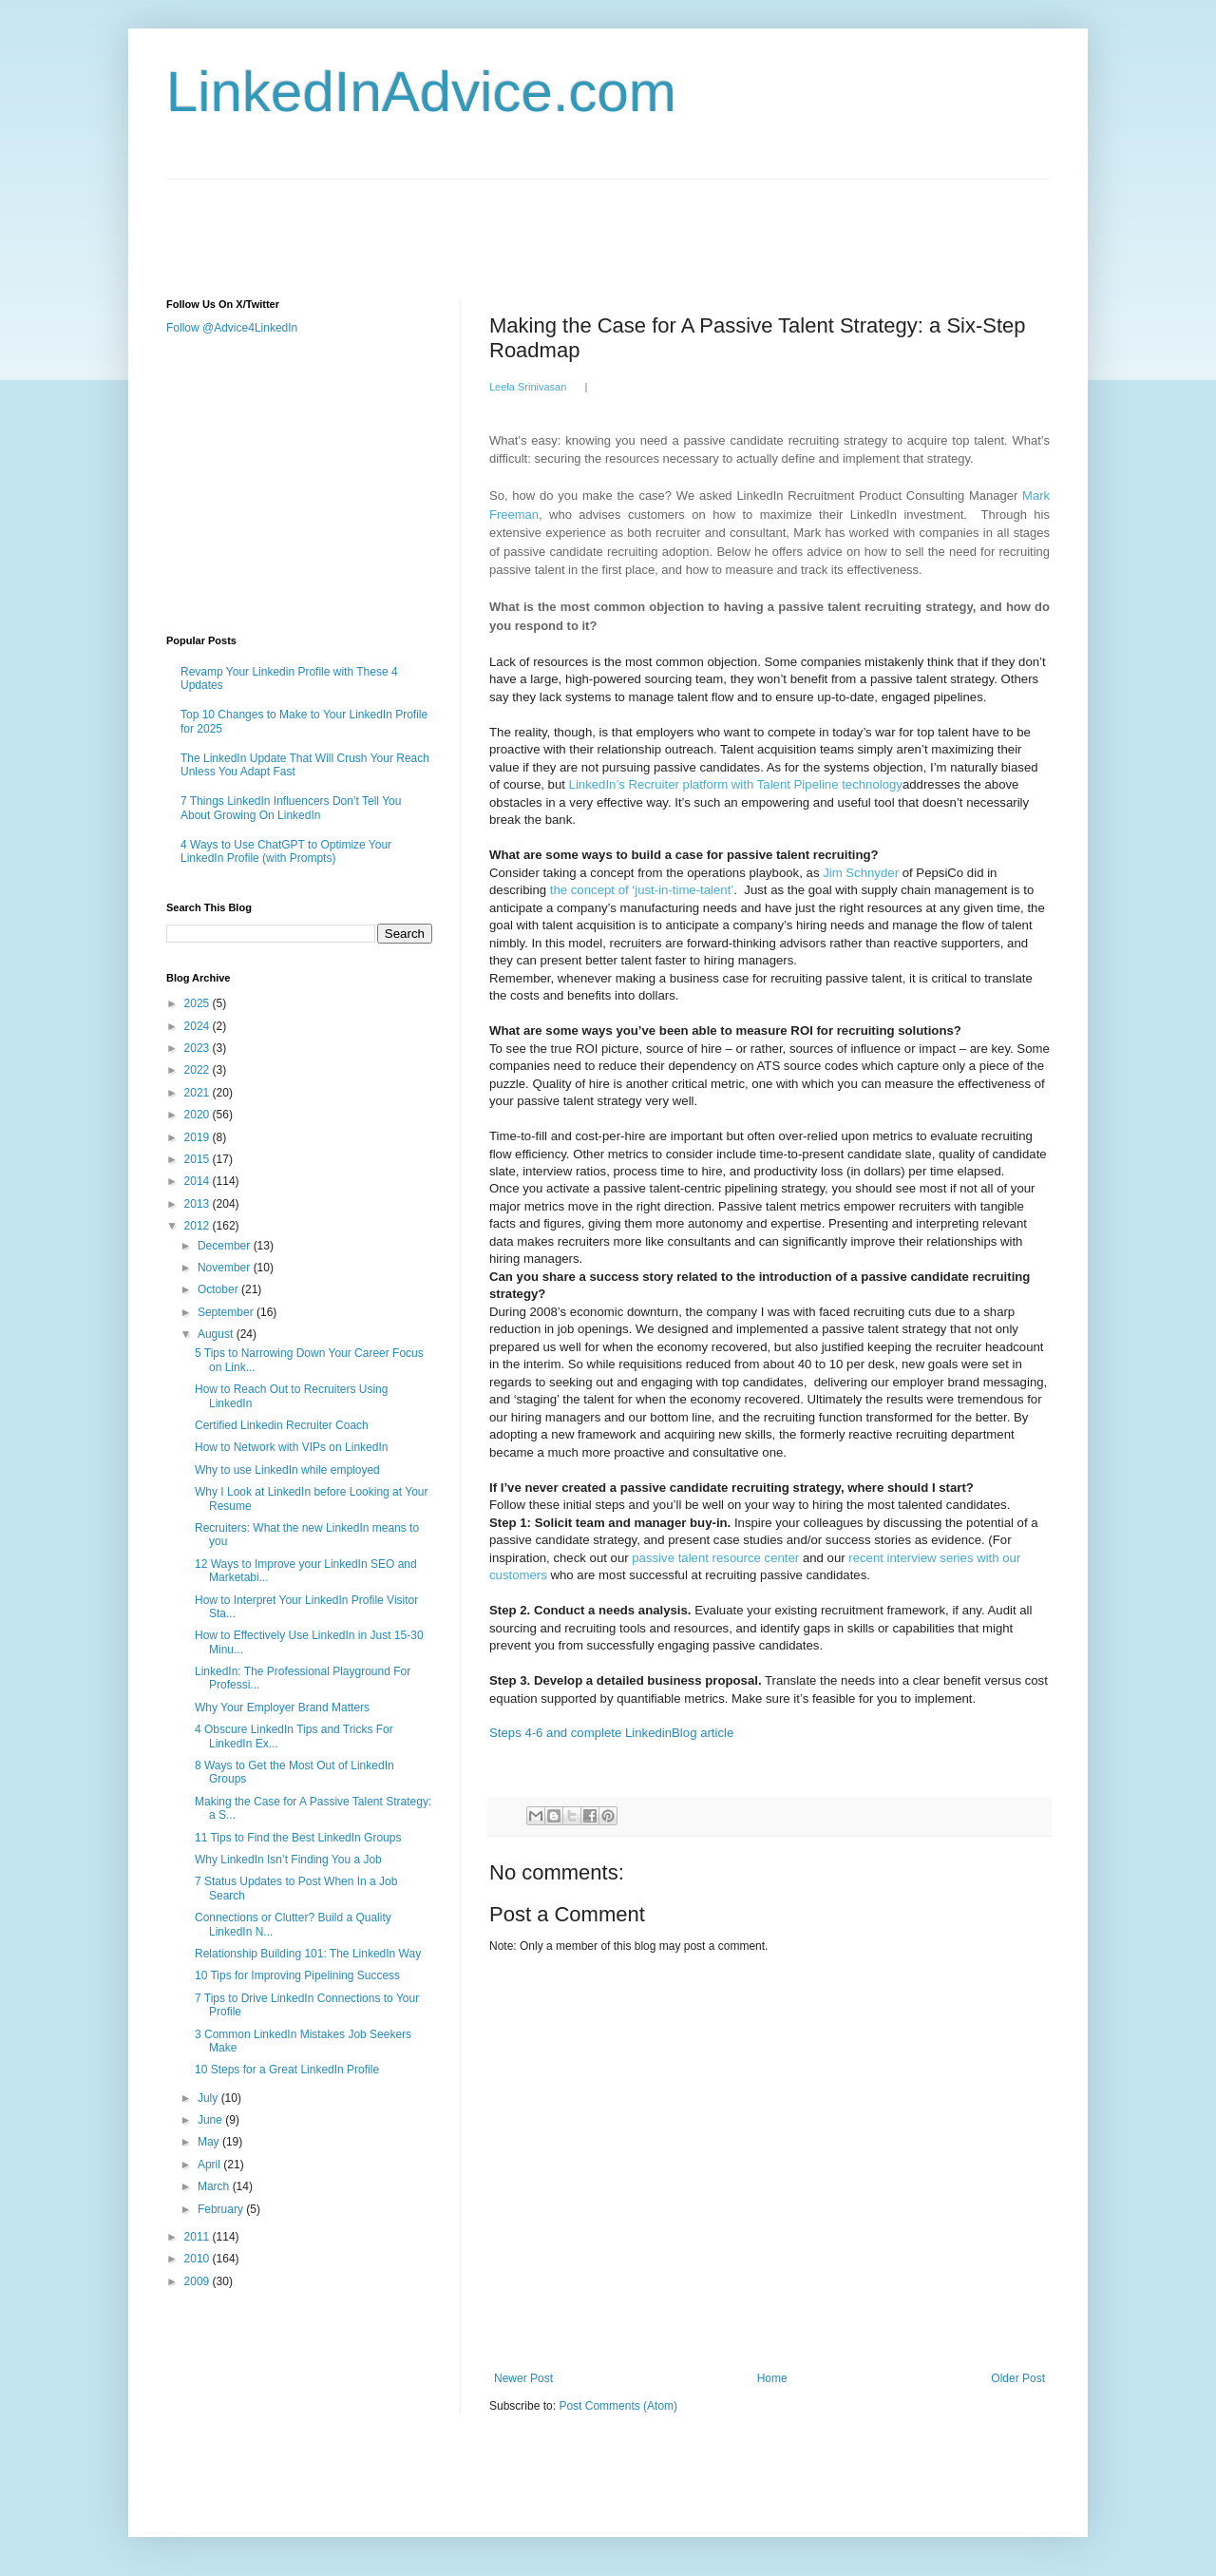  Describe the element at coordinates (215, 2186) in the screenshot. I see `March` at that location.